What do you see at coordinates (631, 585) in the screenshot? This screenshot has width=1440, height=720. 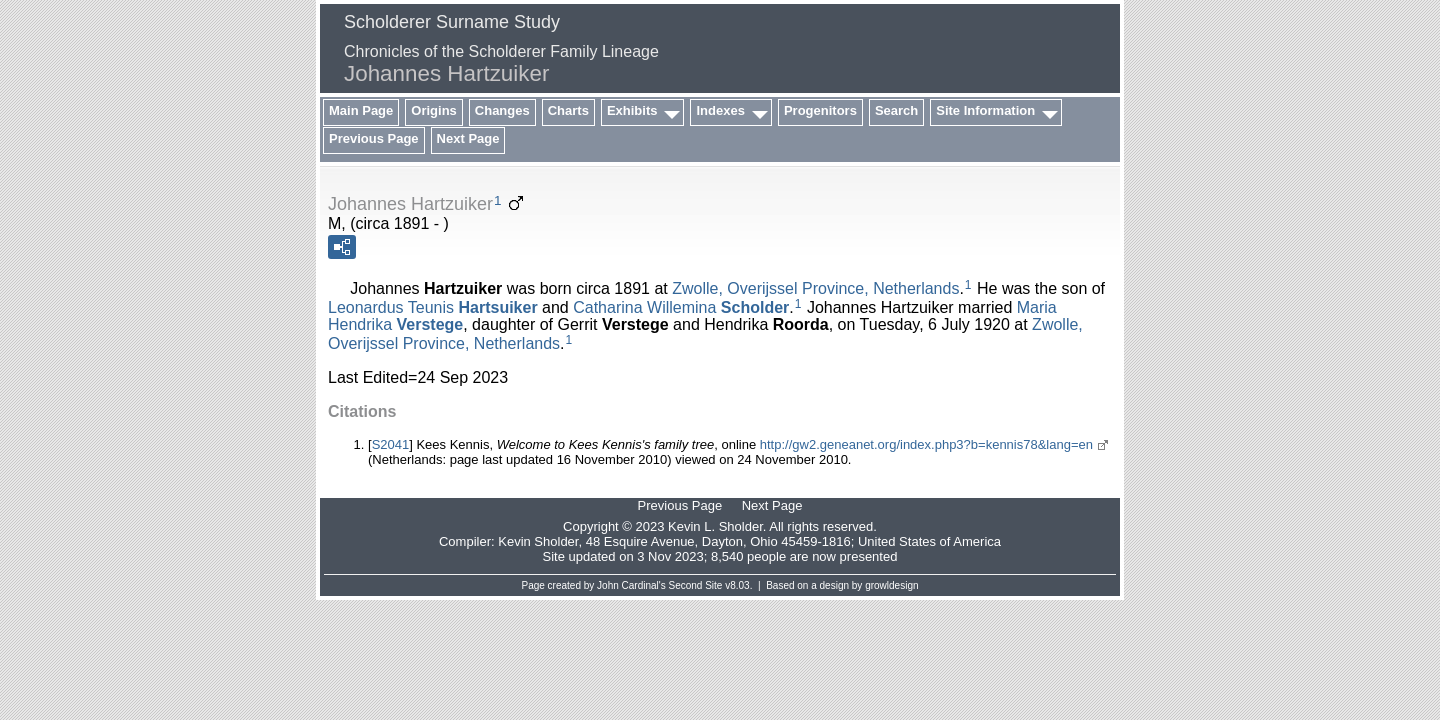 I see `John Cardinal's` at bounding box center [631, 585].